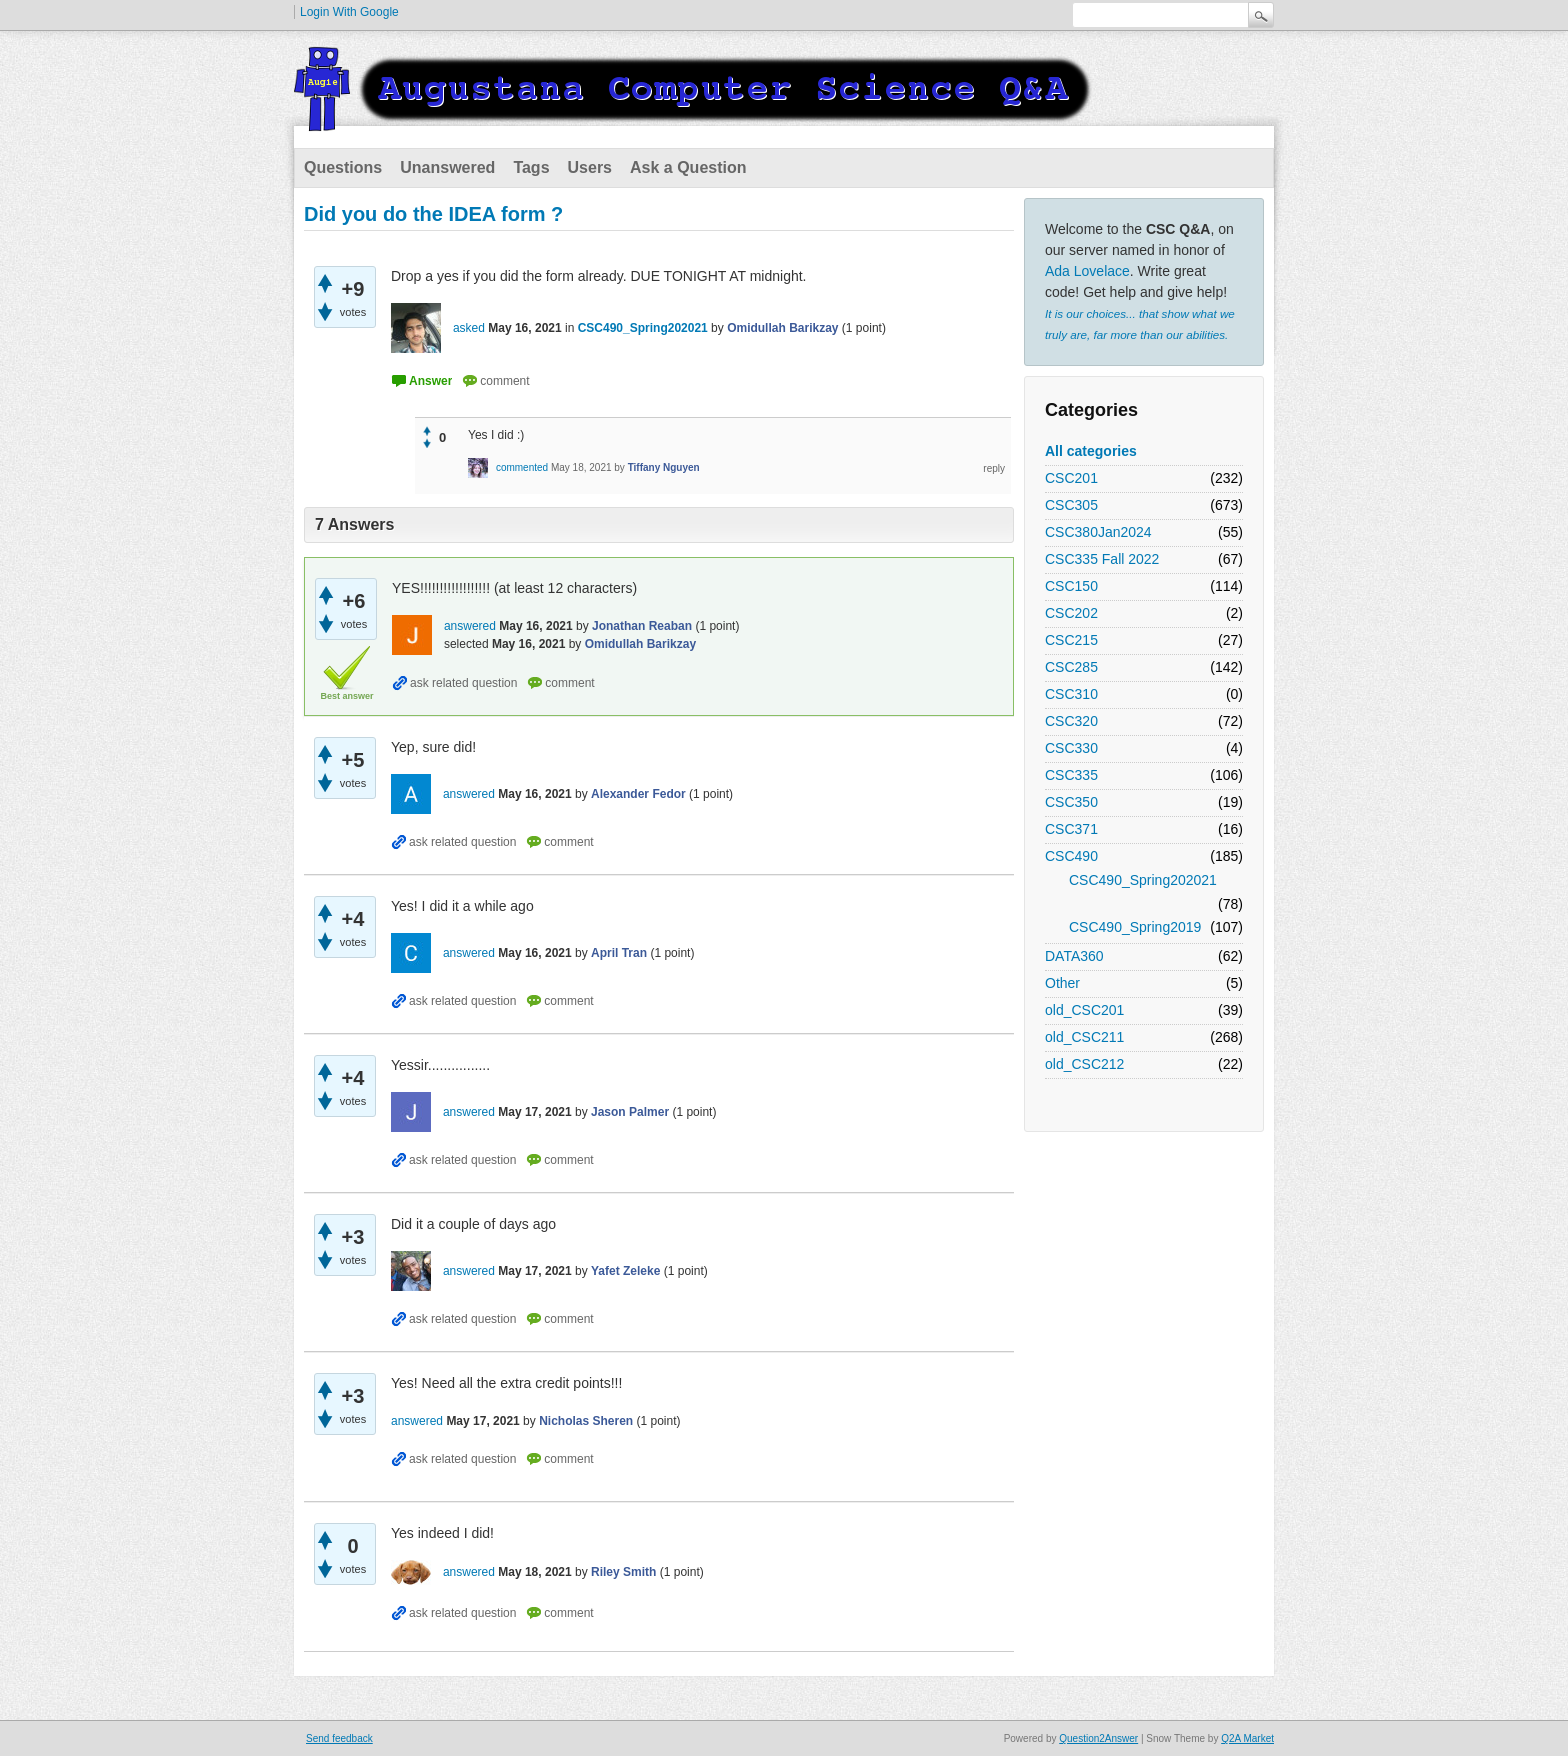  Describe the element at coordinates (1071, 694) in the screenshot. I see `CSC310` at that location.